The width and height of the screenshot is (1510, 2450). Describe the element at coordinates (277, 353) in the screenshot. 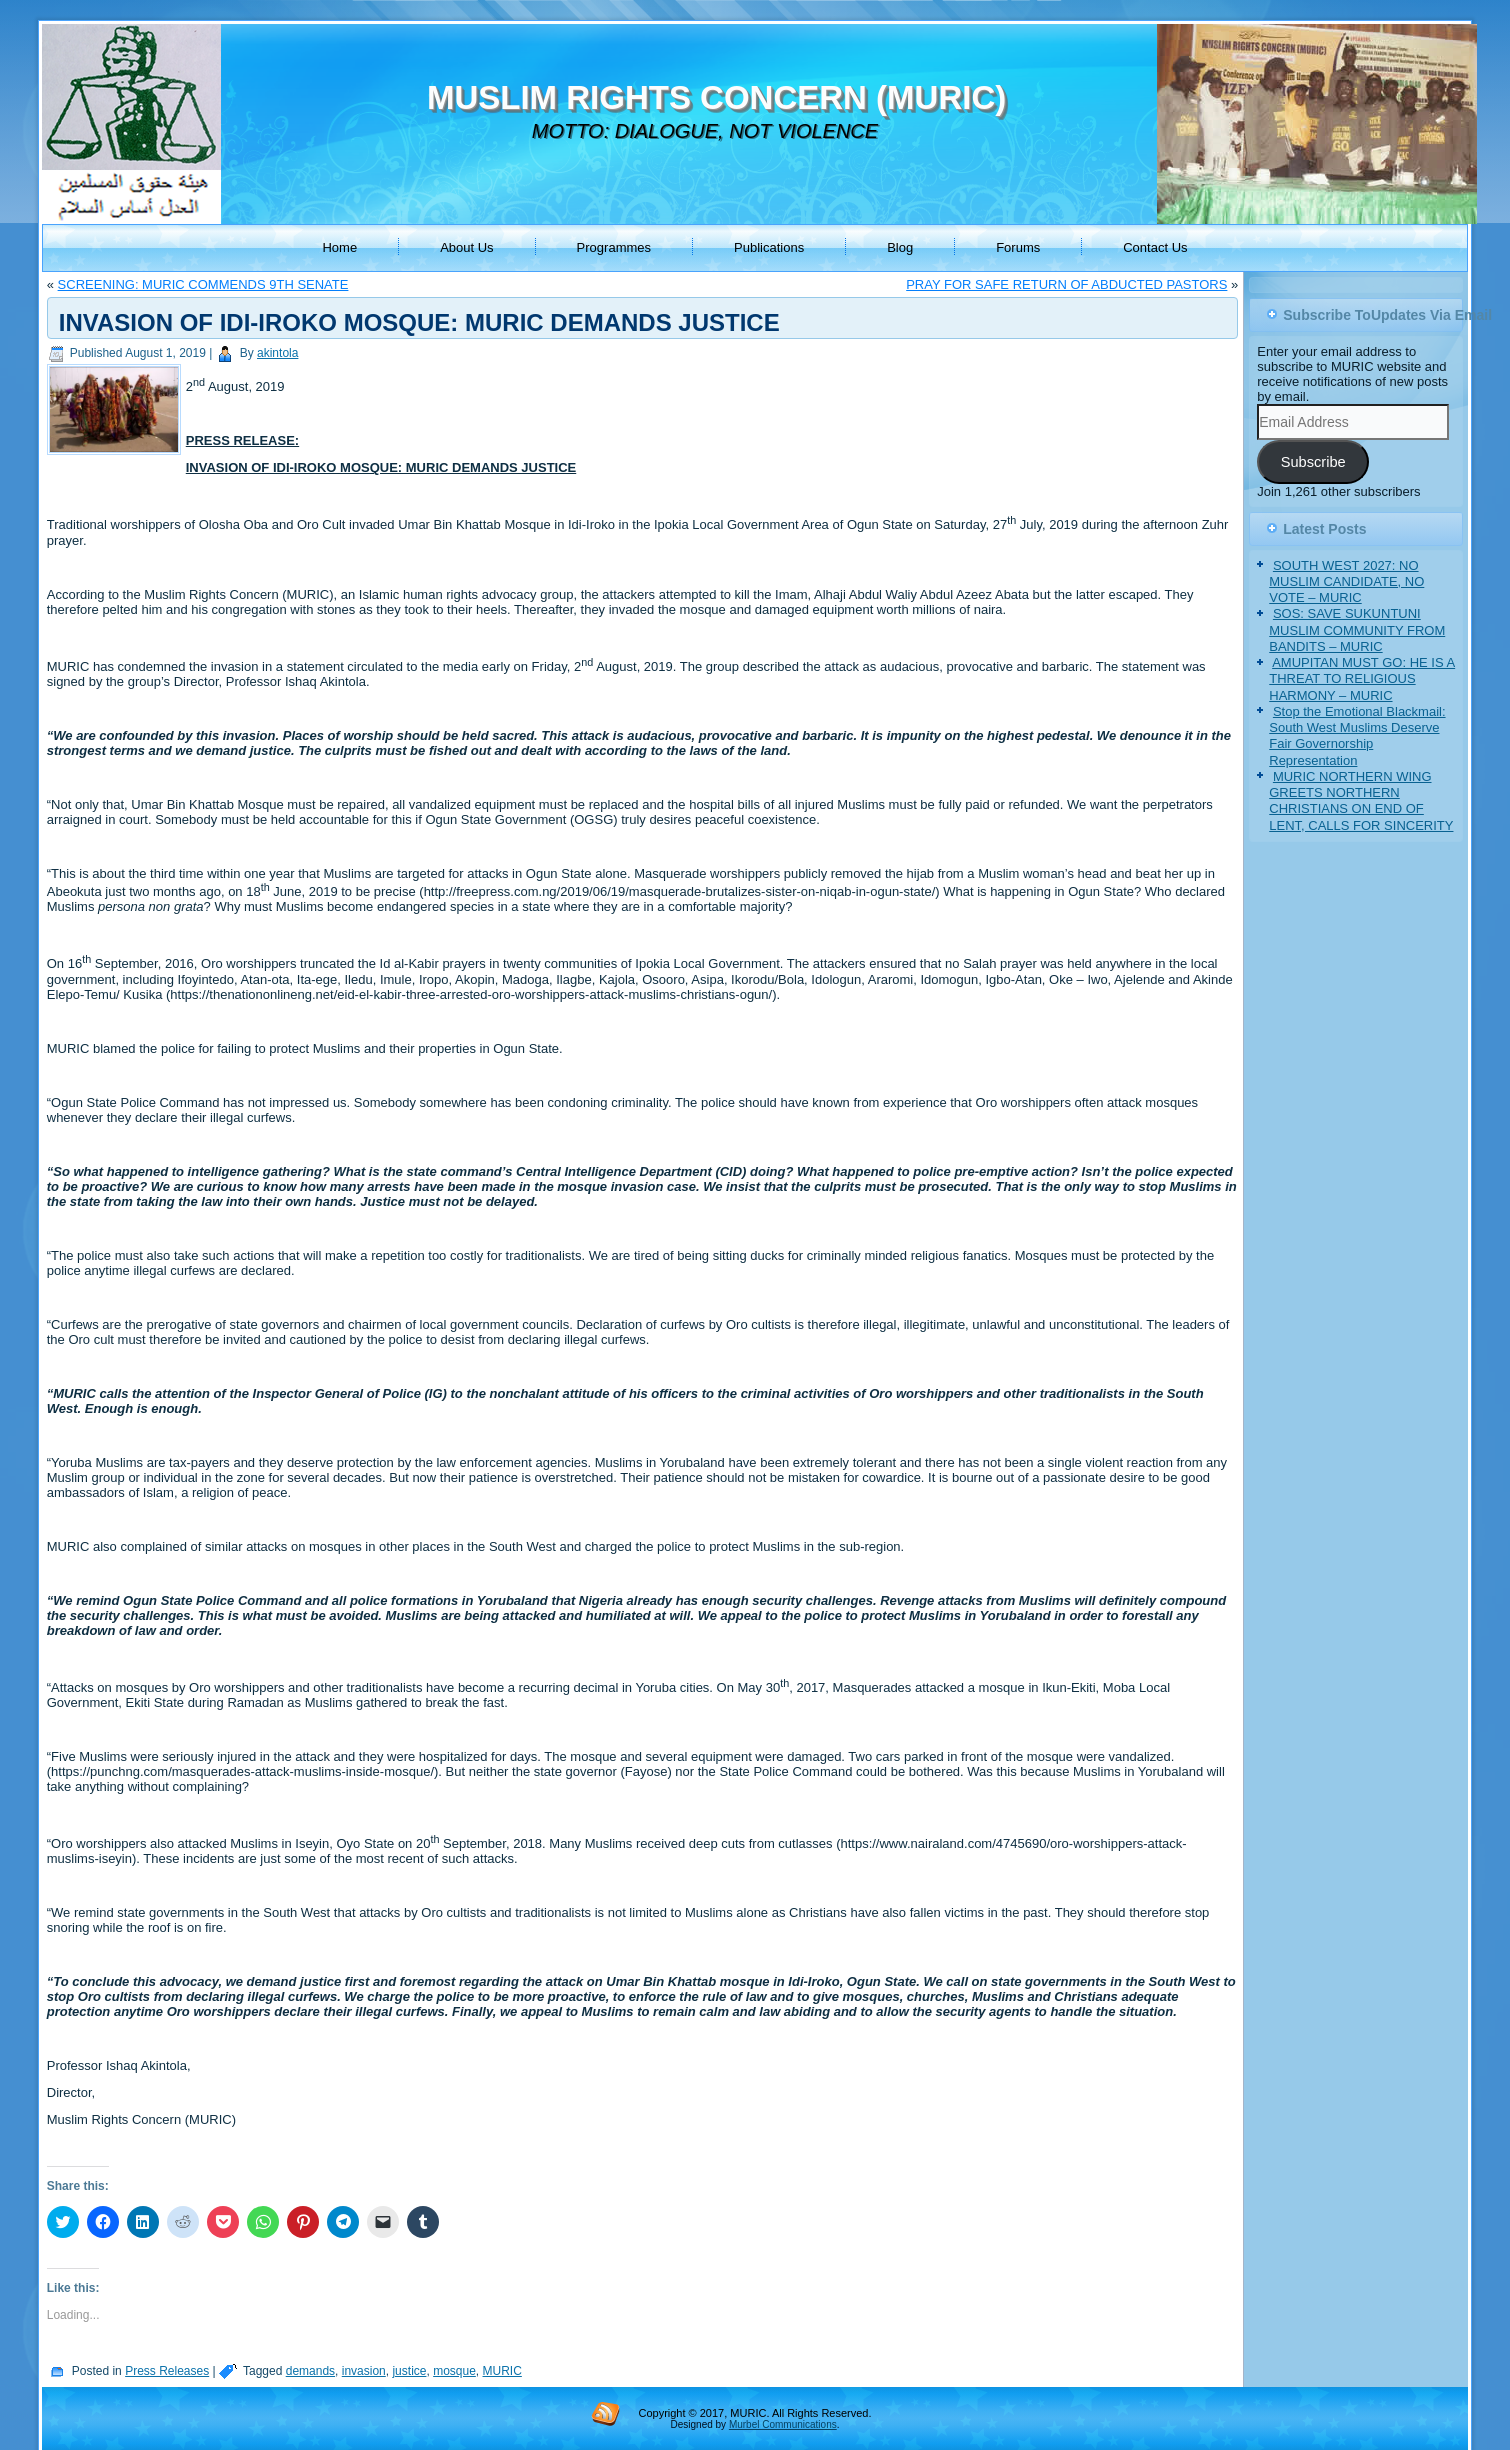

I see `akintola` at that location.